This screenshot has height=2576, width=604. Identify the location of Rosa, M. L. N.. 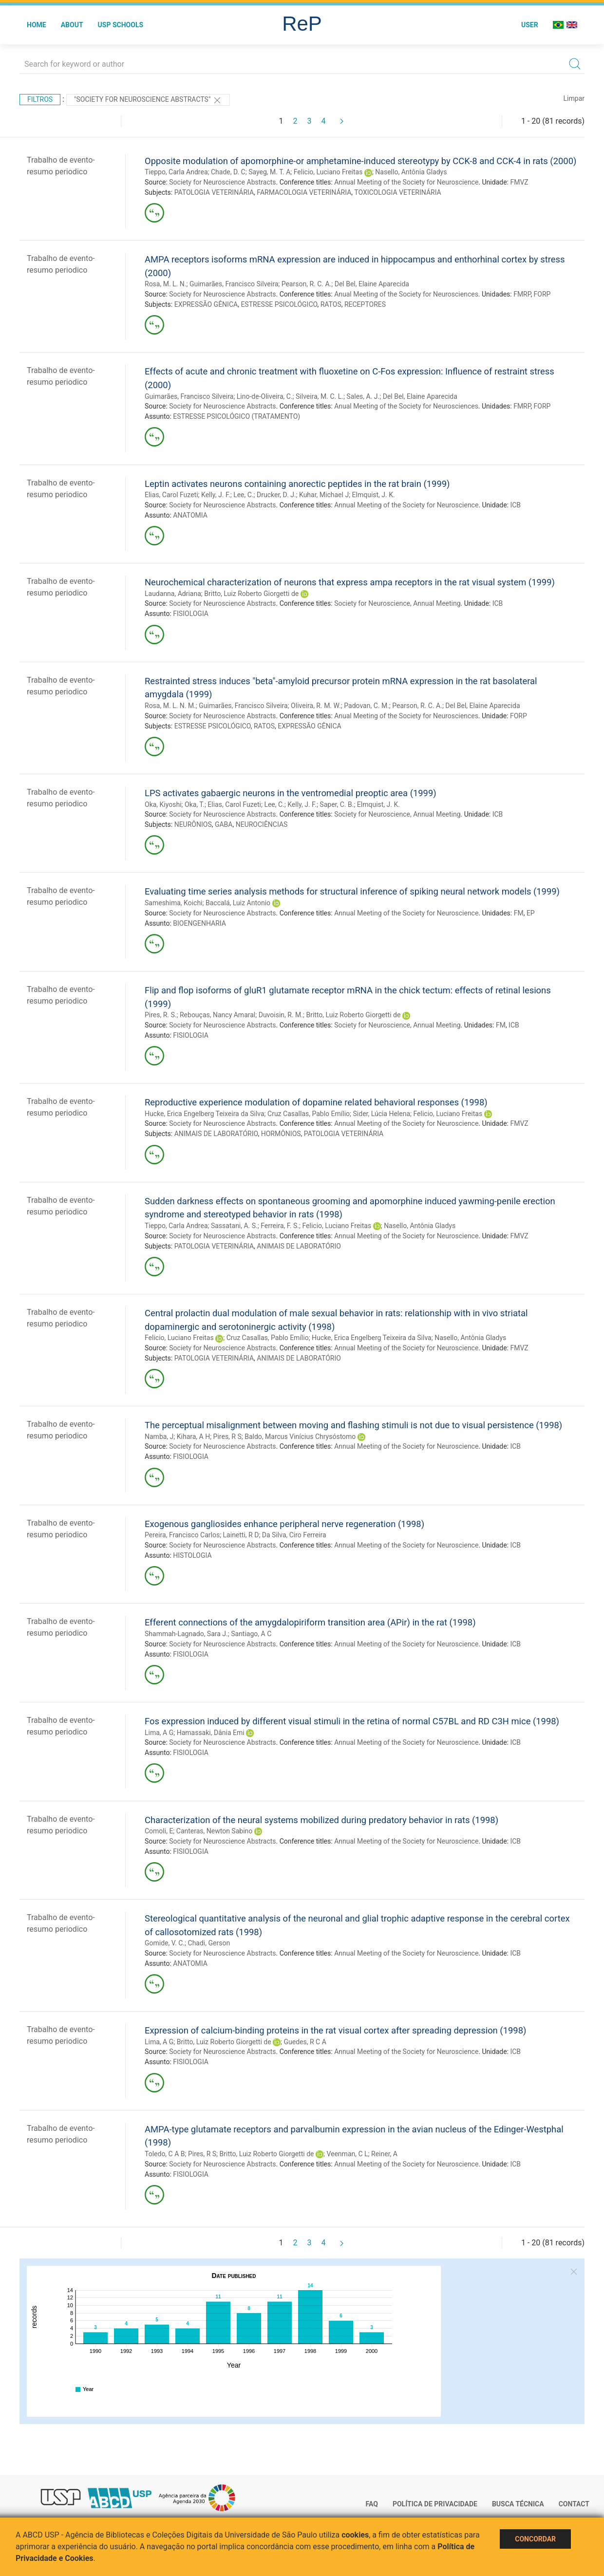
(165, 284).